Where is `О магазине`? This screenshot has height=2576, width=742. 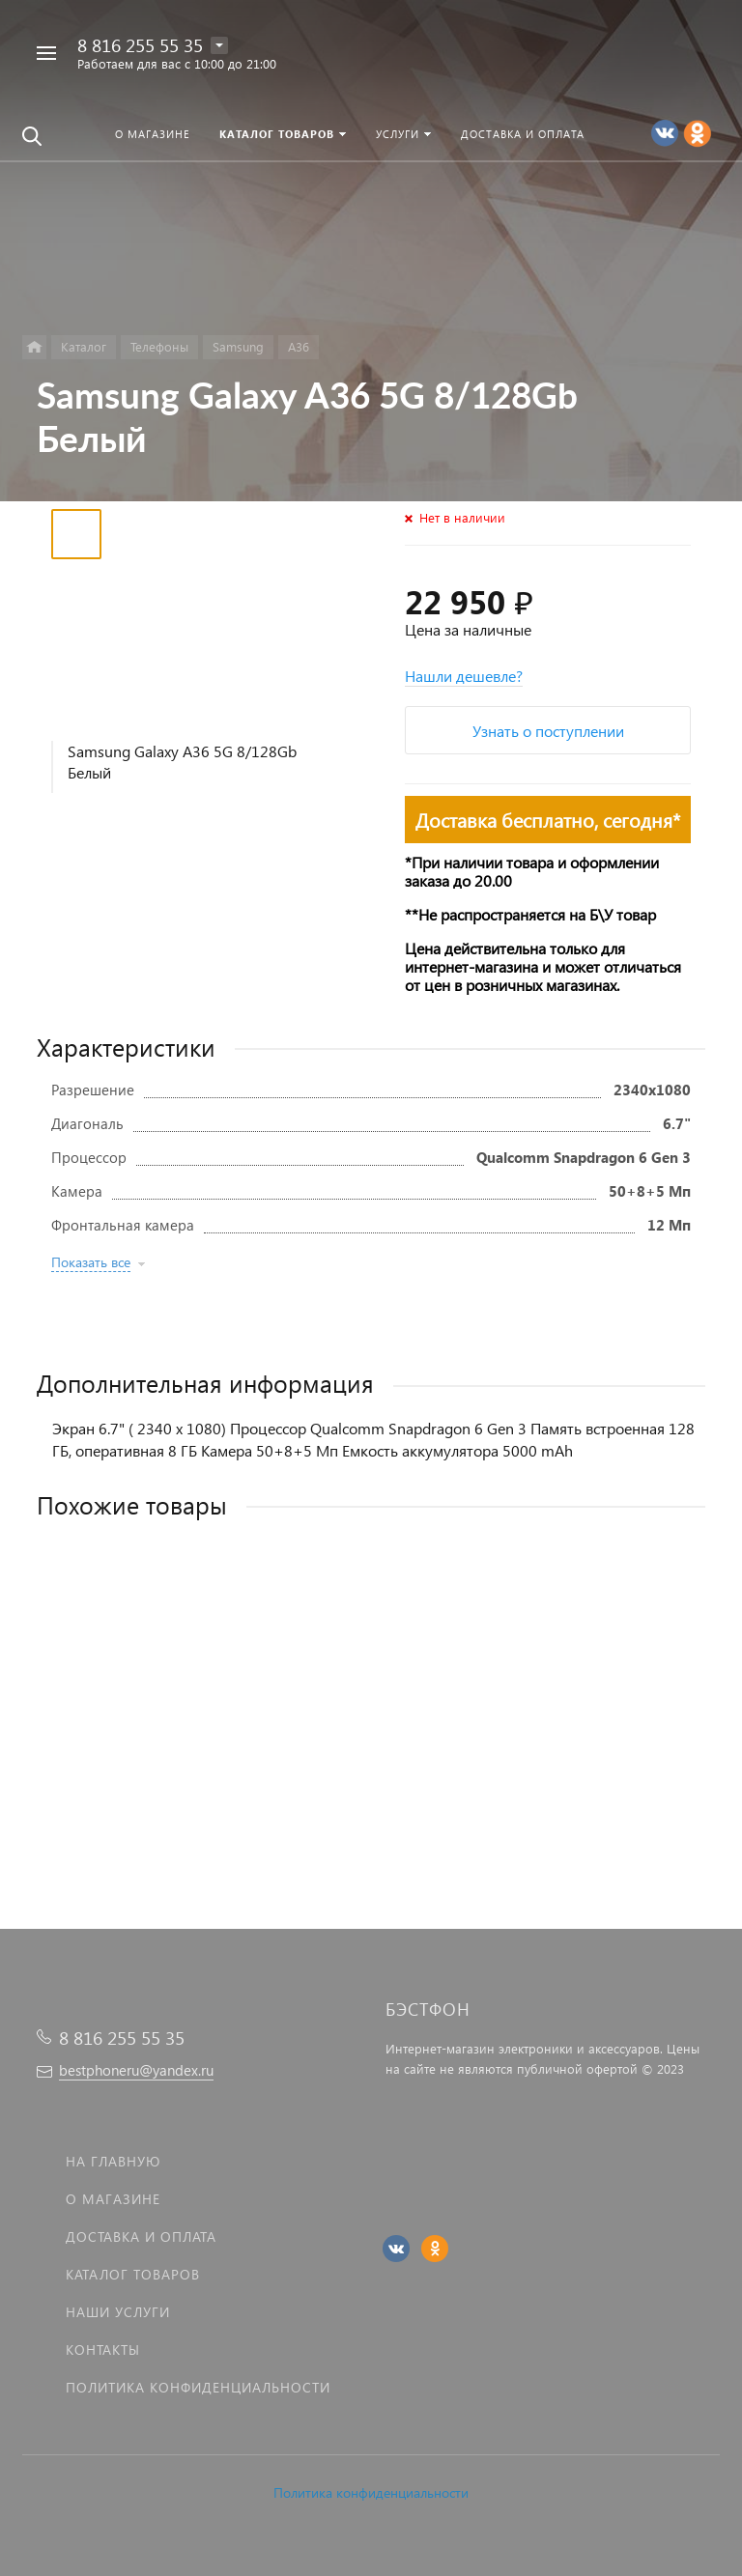
О магазине is located at coordinates (113, 2199).